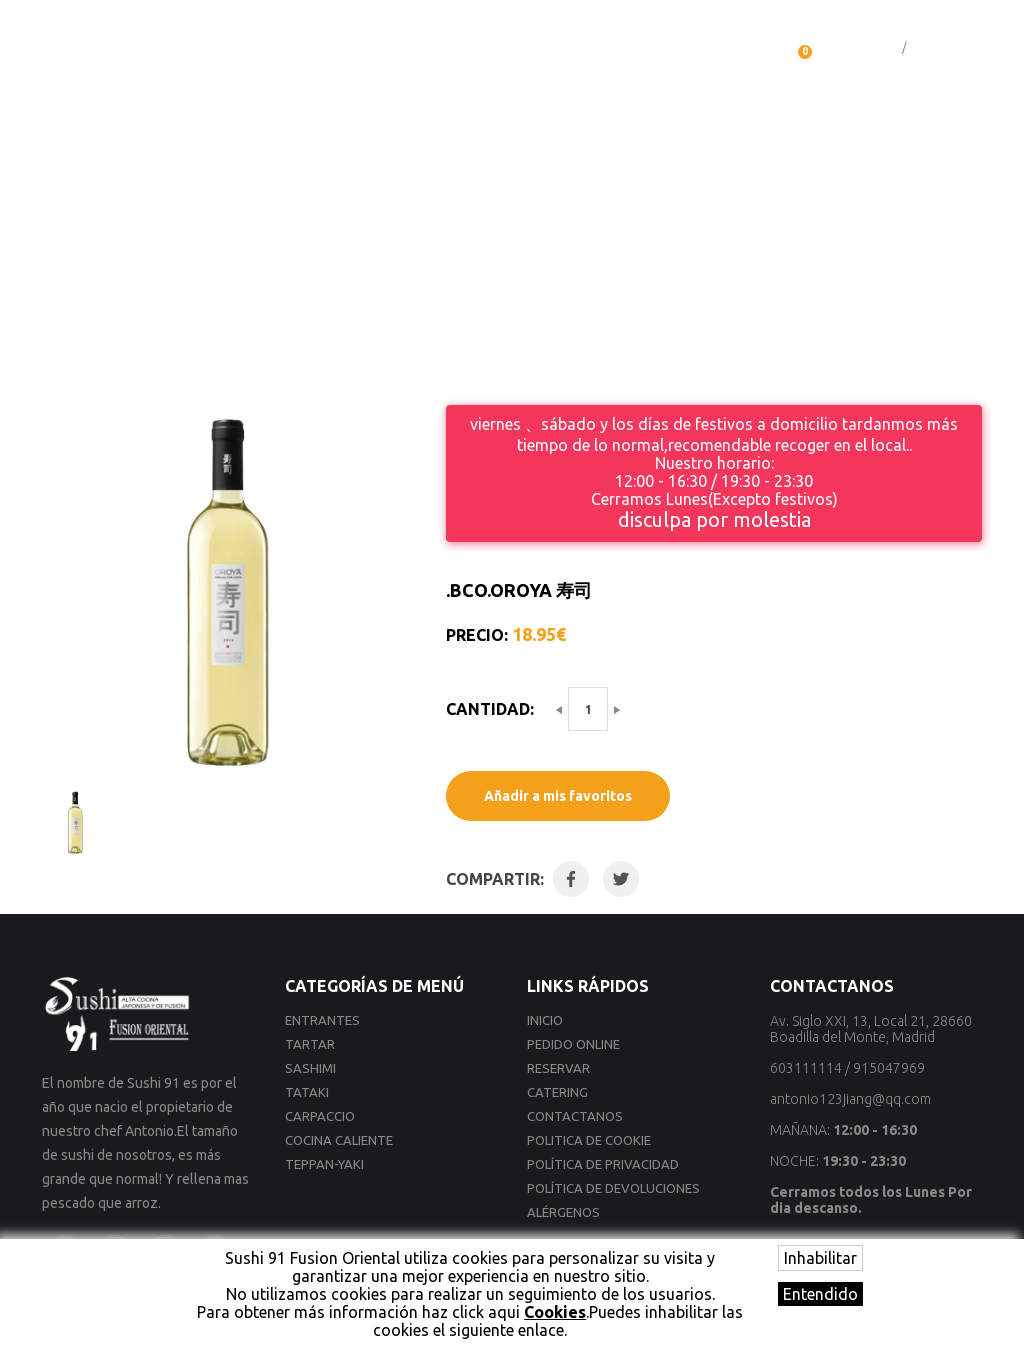 This screenshot has width=1024, height=1359. What do you see at coordinates (806, 1068) in the screenshot?
I see `603111114` at bounding box center [806, 1068].